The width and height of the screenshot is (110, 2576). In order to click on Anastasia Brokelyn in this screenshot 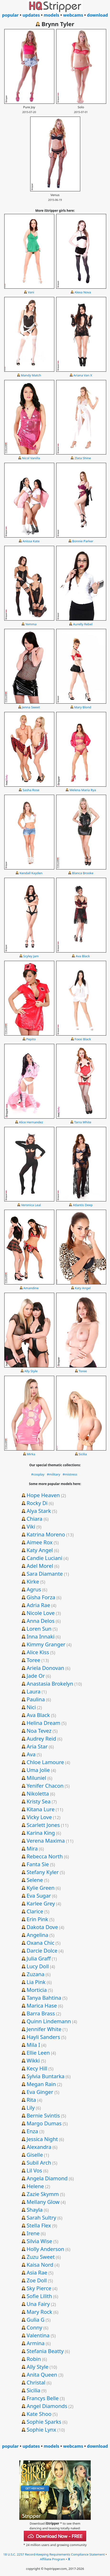, I will do `click(50, 1683)`.